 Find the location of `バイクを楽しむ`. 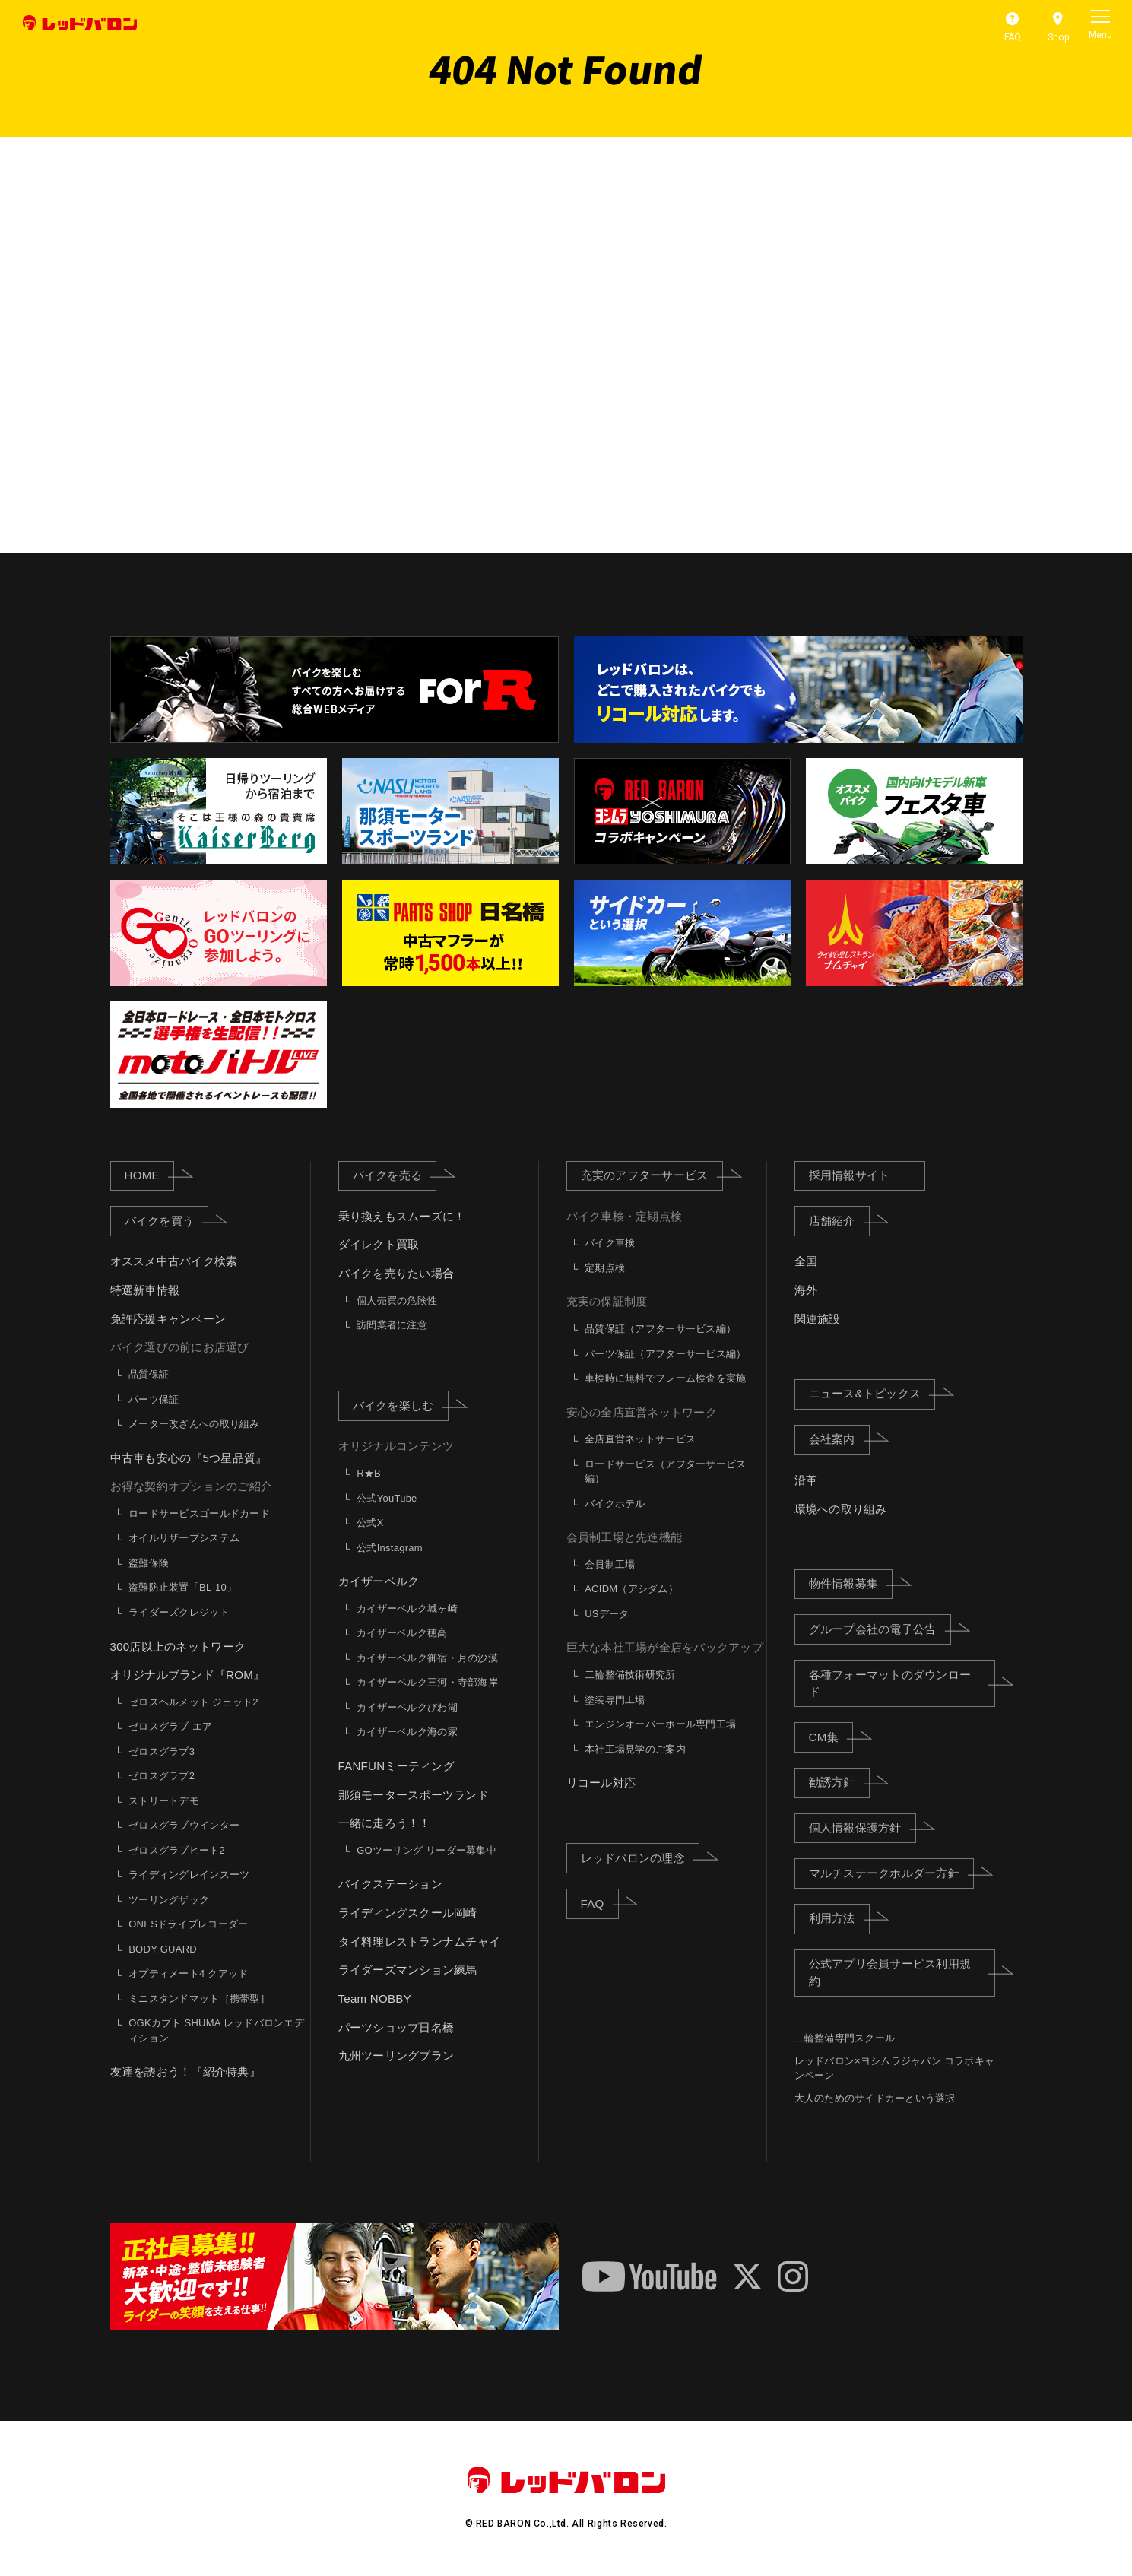

バイクを楽しむ is located at coordinates (401, 1405).